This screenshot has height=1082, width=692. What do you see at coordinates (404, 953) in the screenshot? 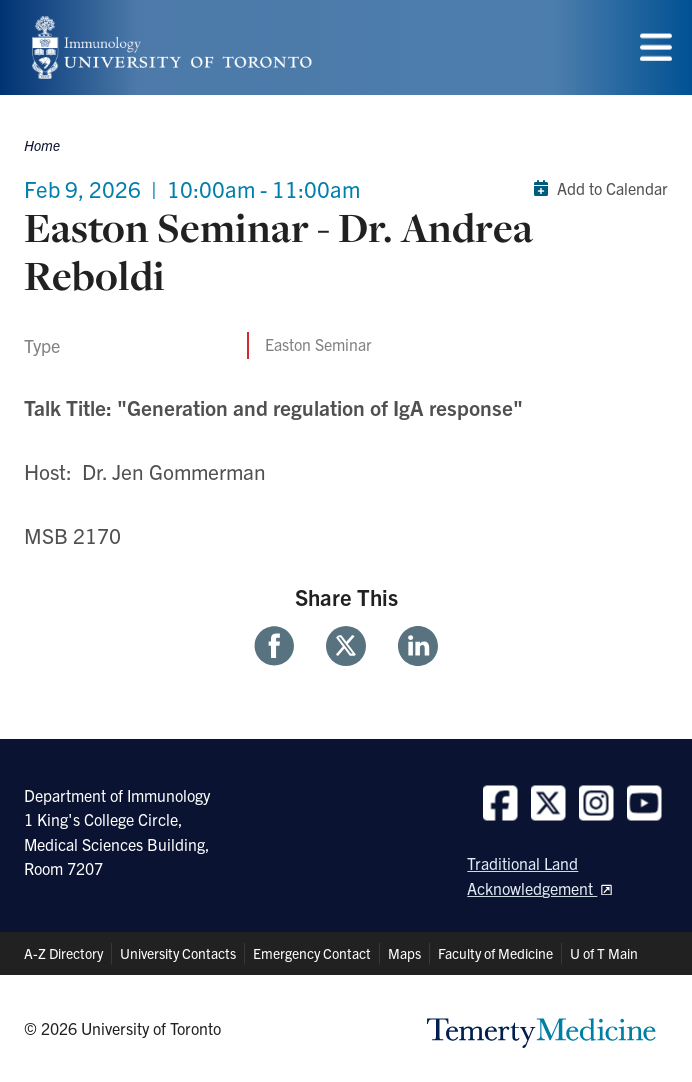
I see `Maps` at bounding box center [404, 953].